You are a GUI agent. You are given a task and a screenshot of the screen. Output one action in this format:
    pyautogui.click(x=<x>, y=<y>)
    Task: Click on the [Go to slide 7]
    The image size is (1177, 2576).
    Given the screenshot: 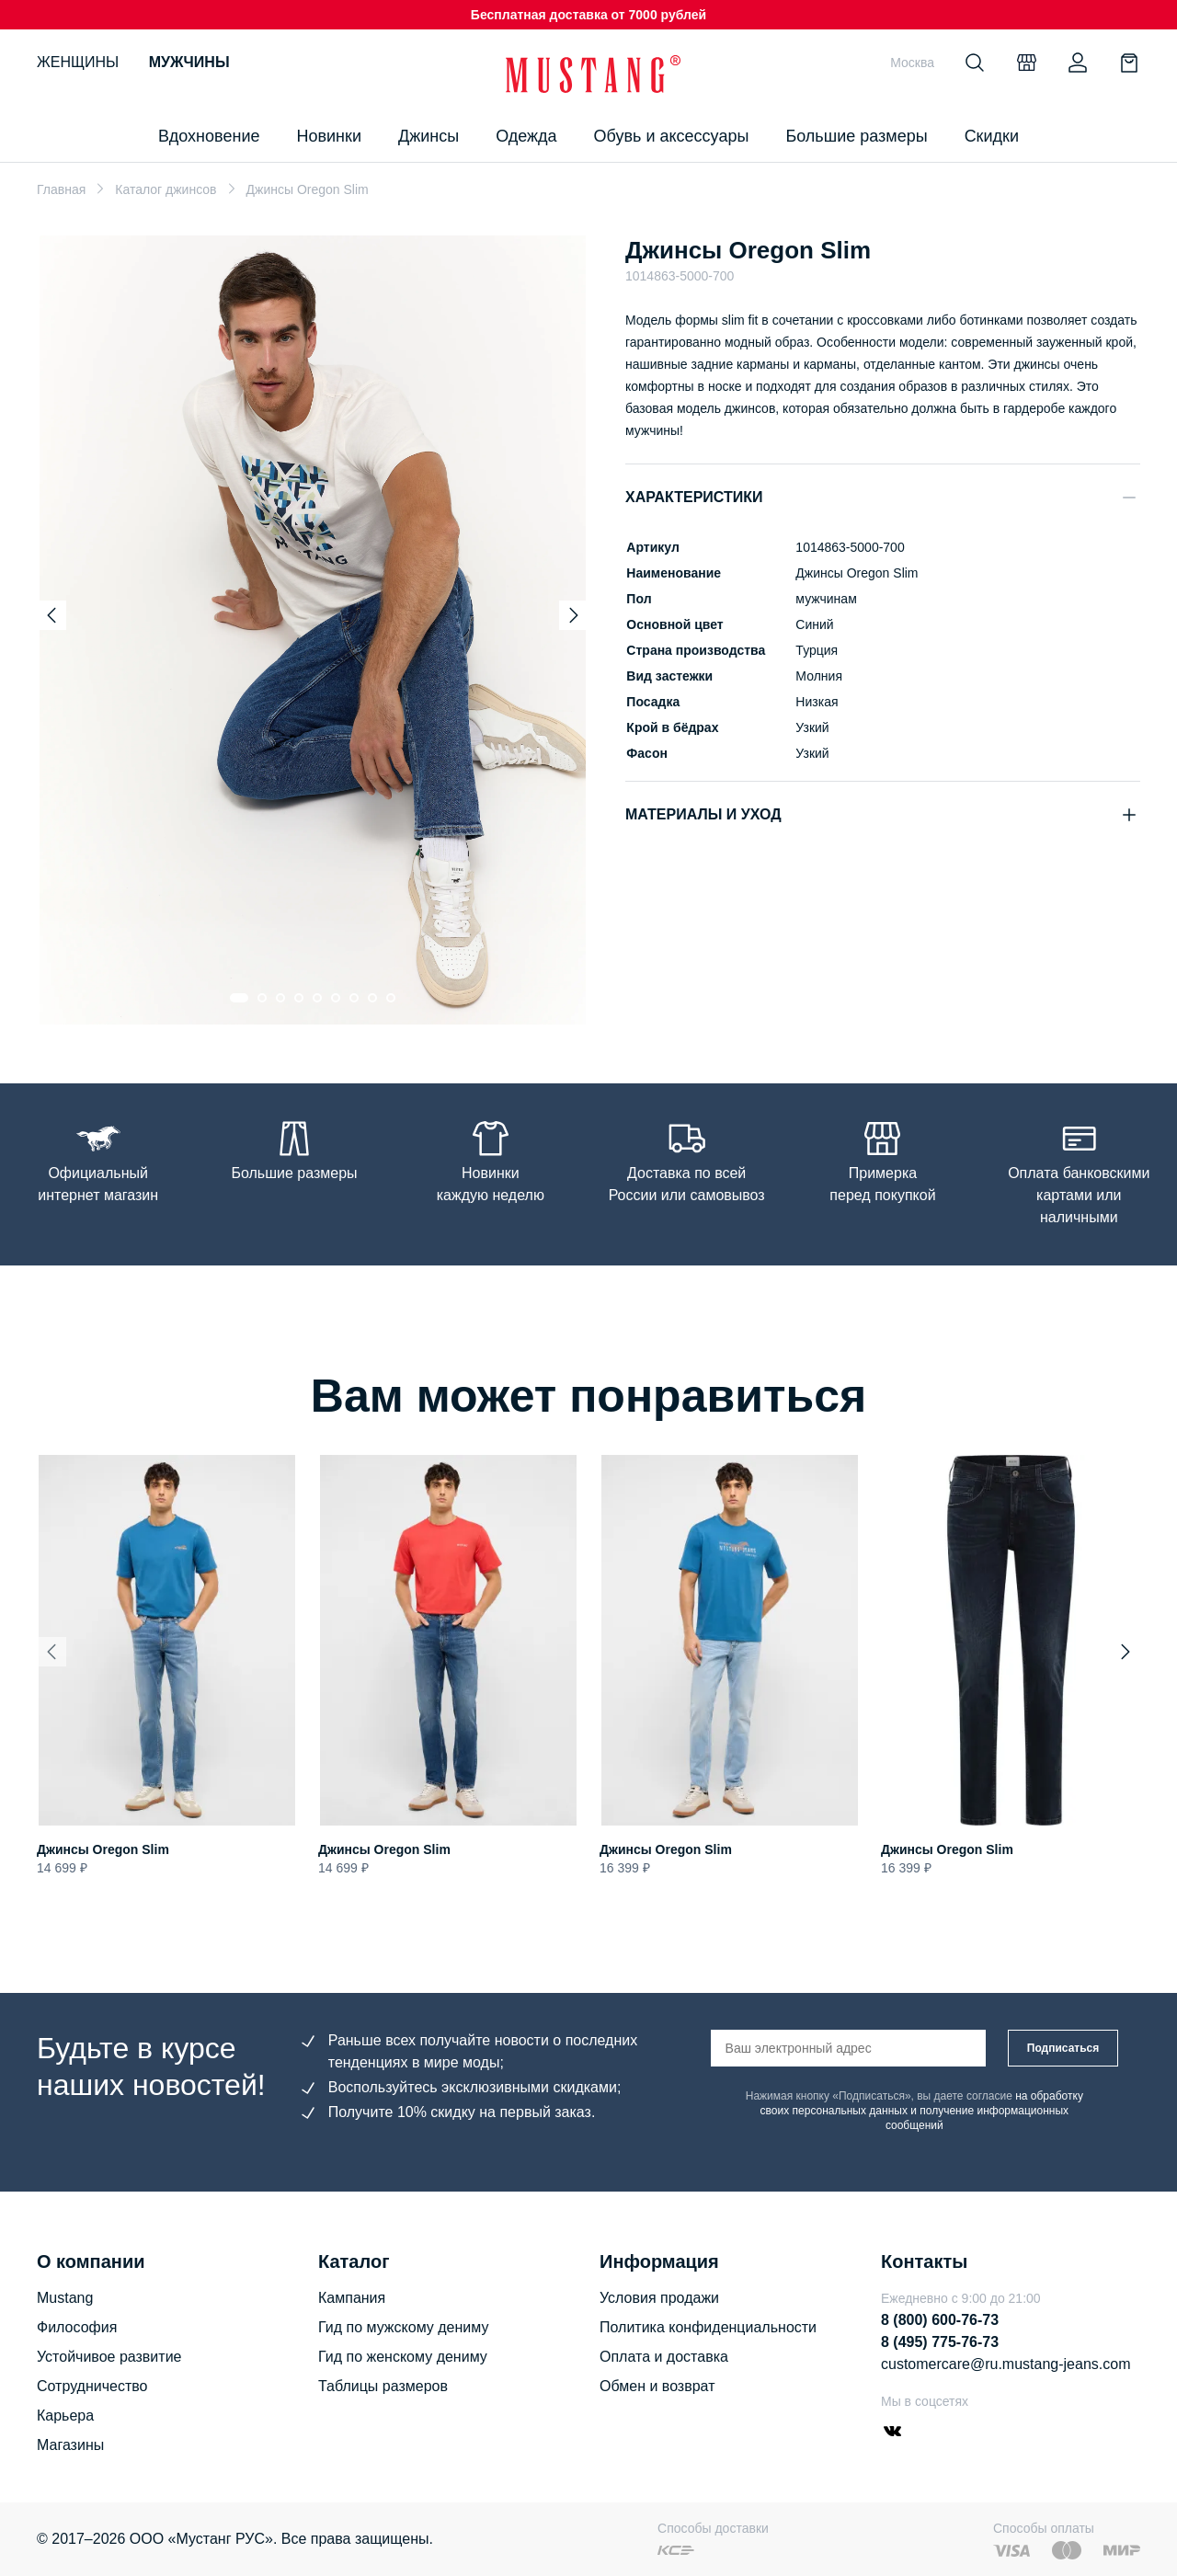 What is the action you would take?
    pyautogui.click(x=354, y=997)
    